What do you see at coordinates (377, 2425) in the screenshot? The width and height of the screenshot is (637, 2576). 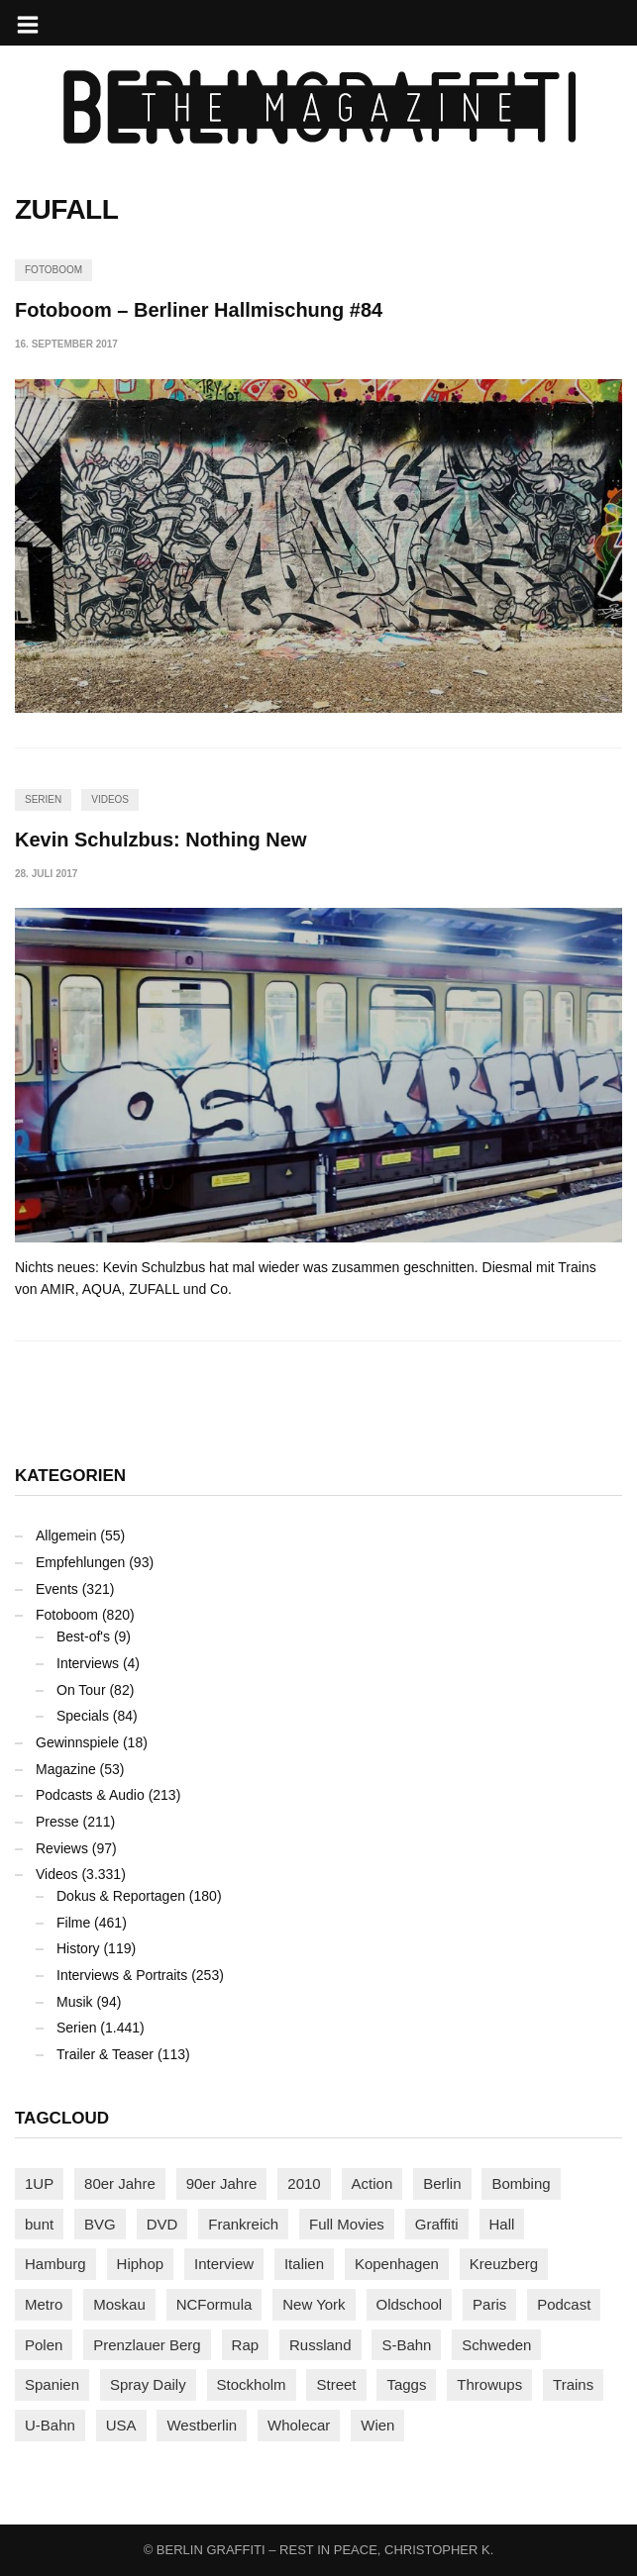 I see `Wien [Wien (104 Einträge)]` at bounding box center [377, 2425].